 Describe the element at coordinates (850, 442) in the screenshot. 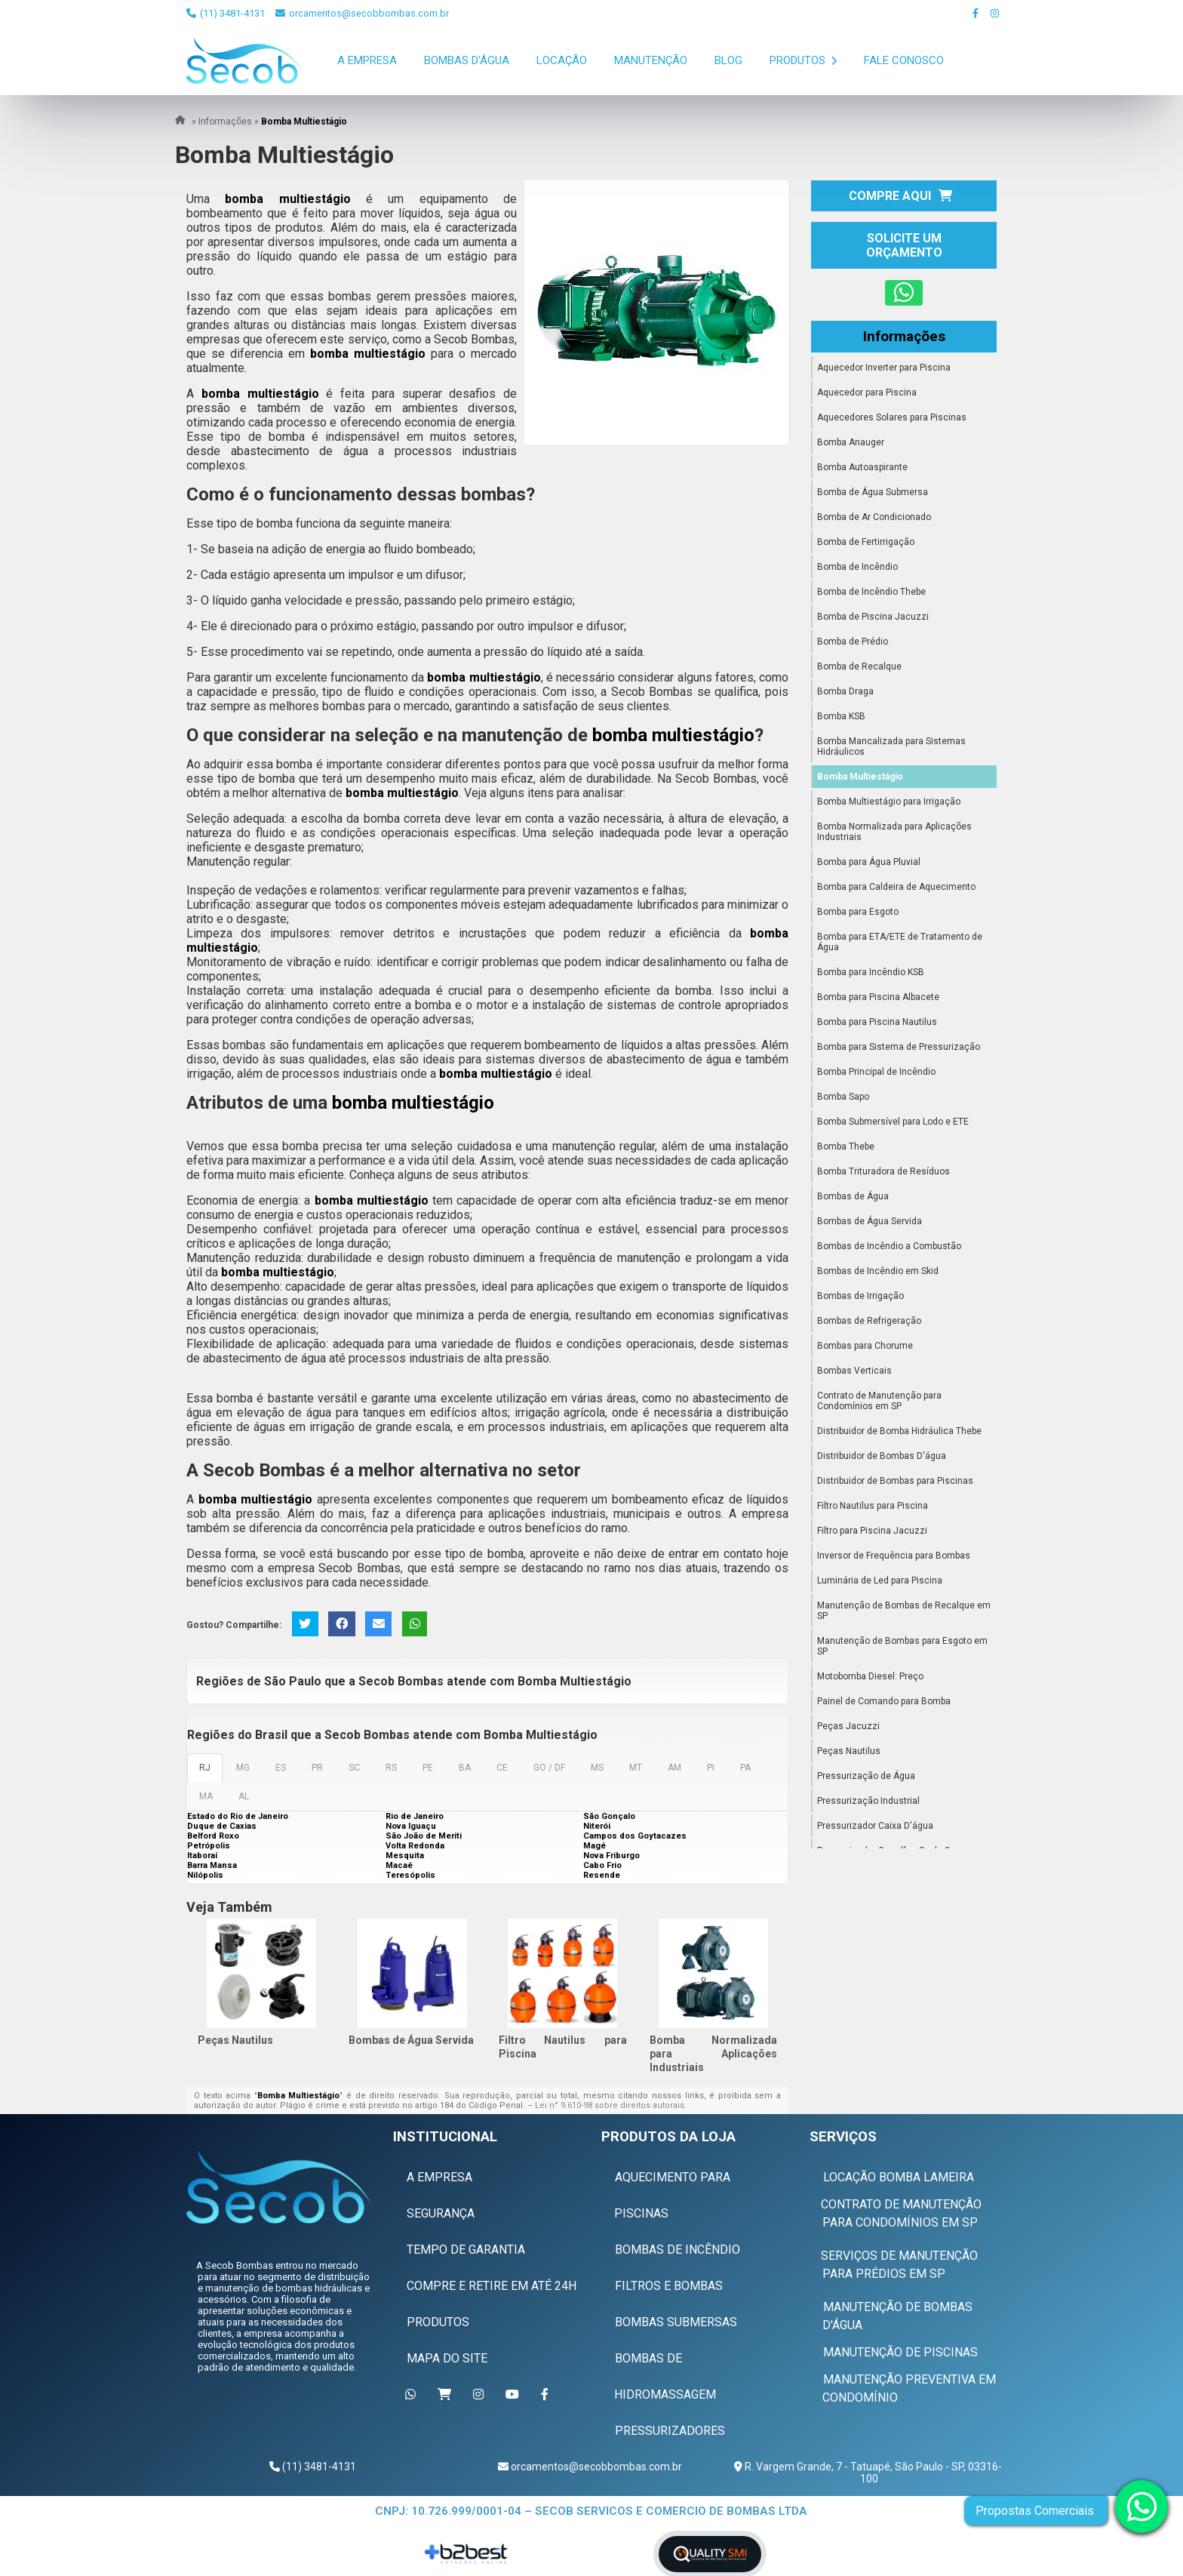

I see `Bomba Anauger` at that location.